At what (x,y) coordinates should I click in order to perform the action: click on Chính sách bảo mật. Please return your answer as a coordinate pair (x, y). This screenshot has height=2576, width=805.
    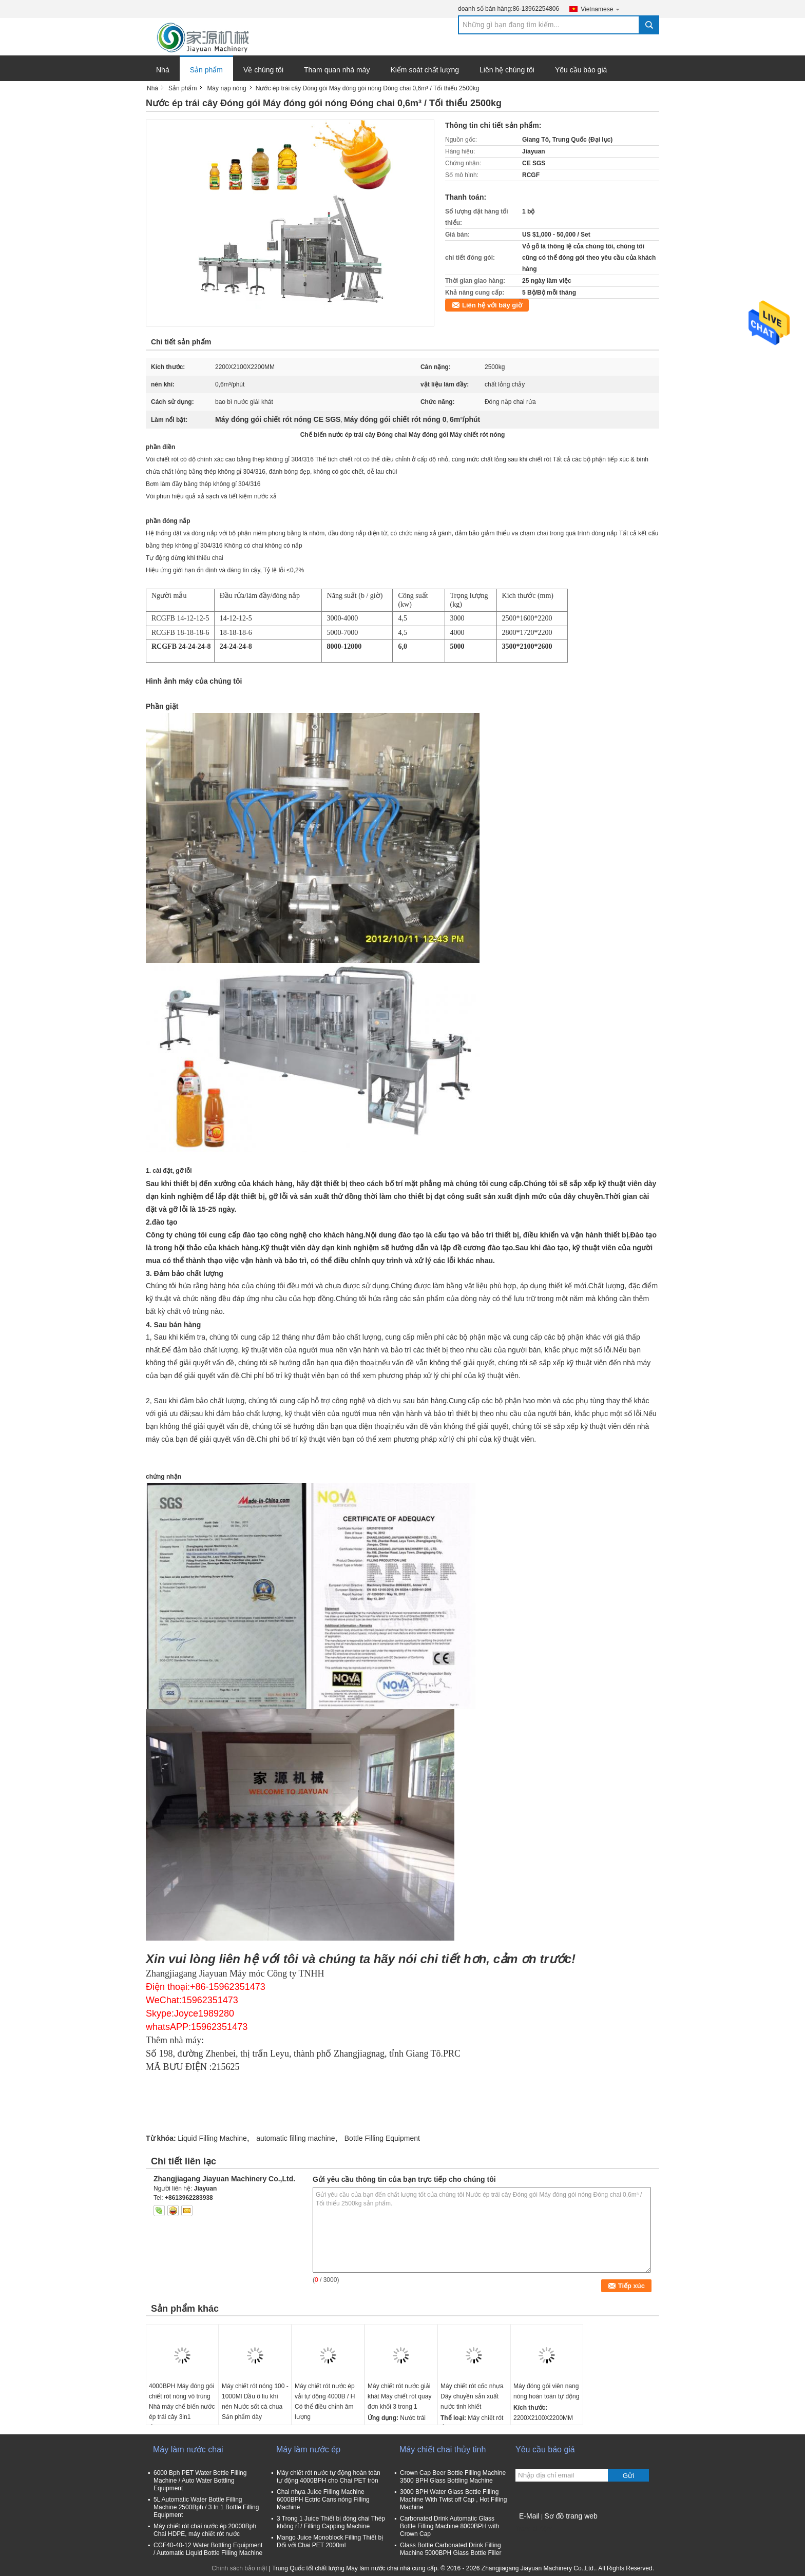
    Looking at the image, I should click on (239, 2568).